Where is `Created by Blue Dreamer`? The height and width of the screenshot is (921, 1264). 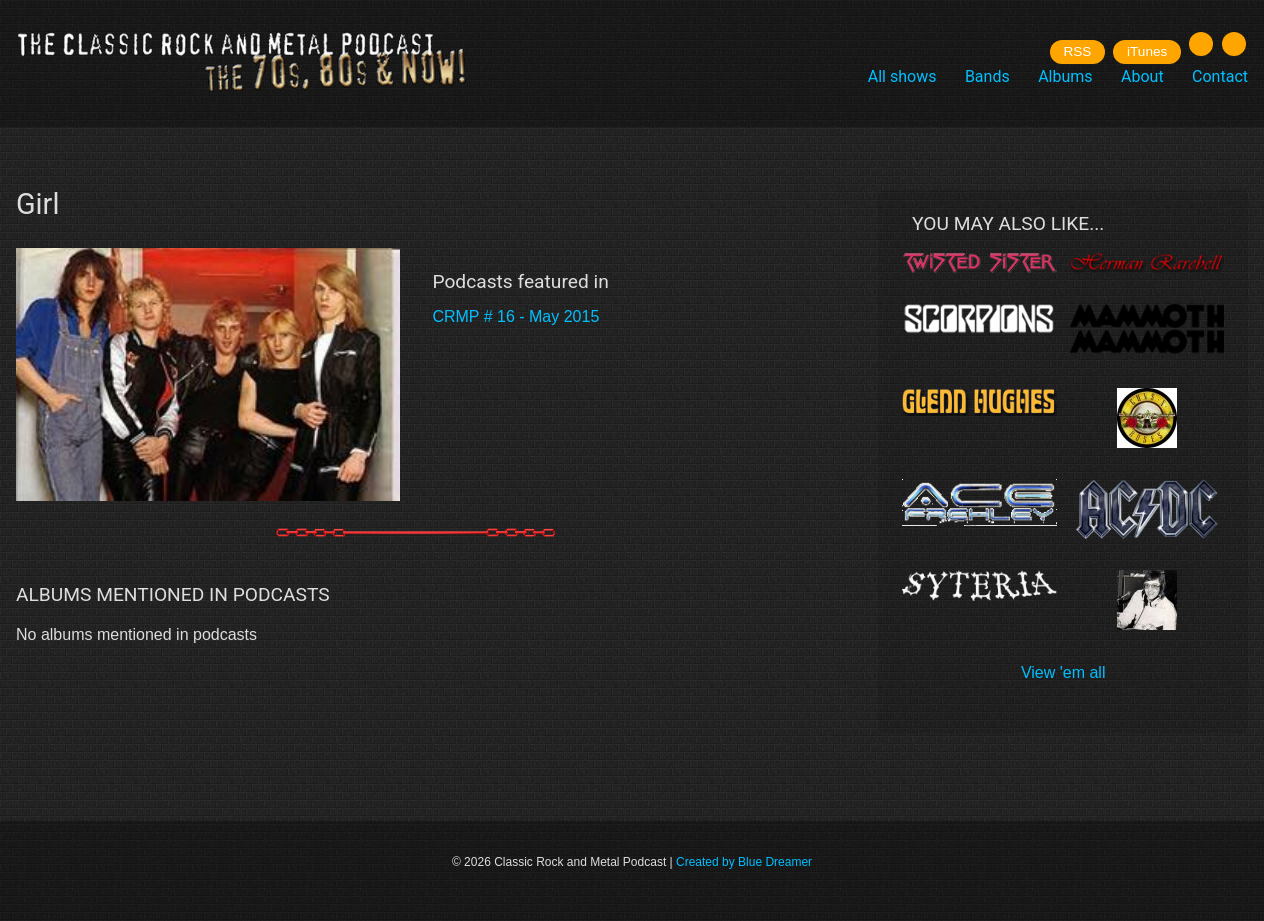 Created by Blue Dreamer is located at coordinates (744, 862).